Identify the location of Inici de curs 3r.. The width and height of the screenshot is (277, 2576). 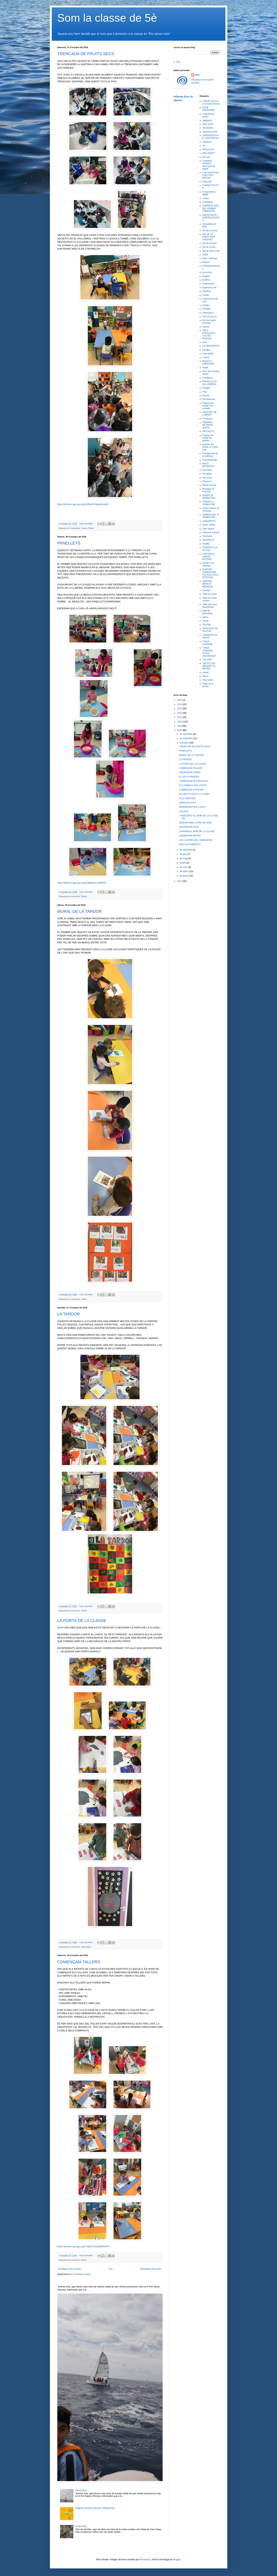
(209, 316).